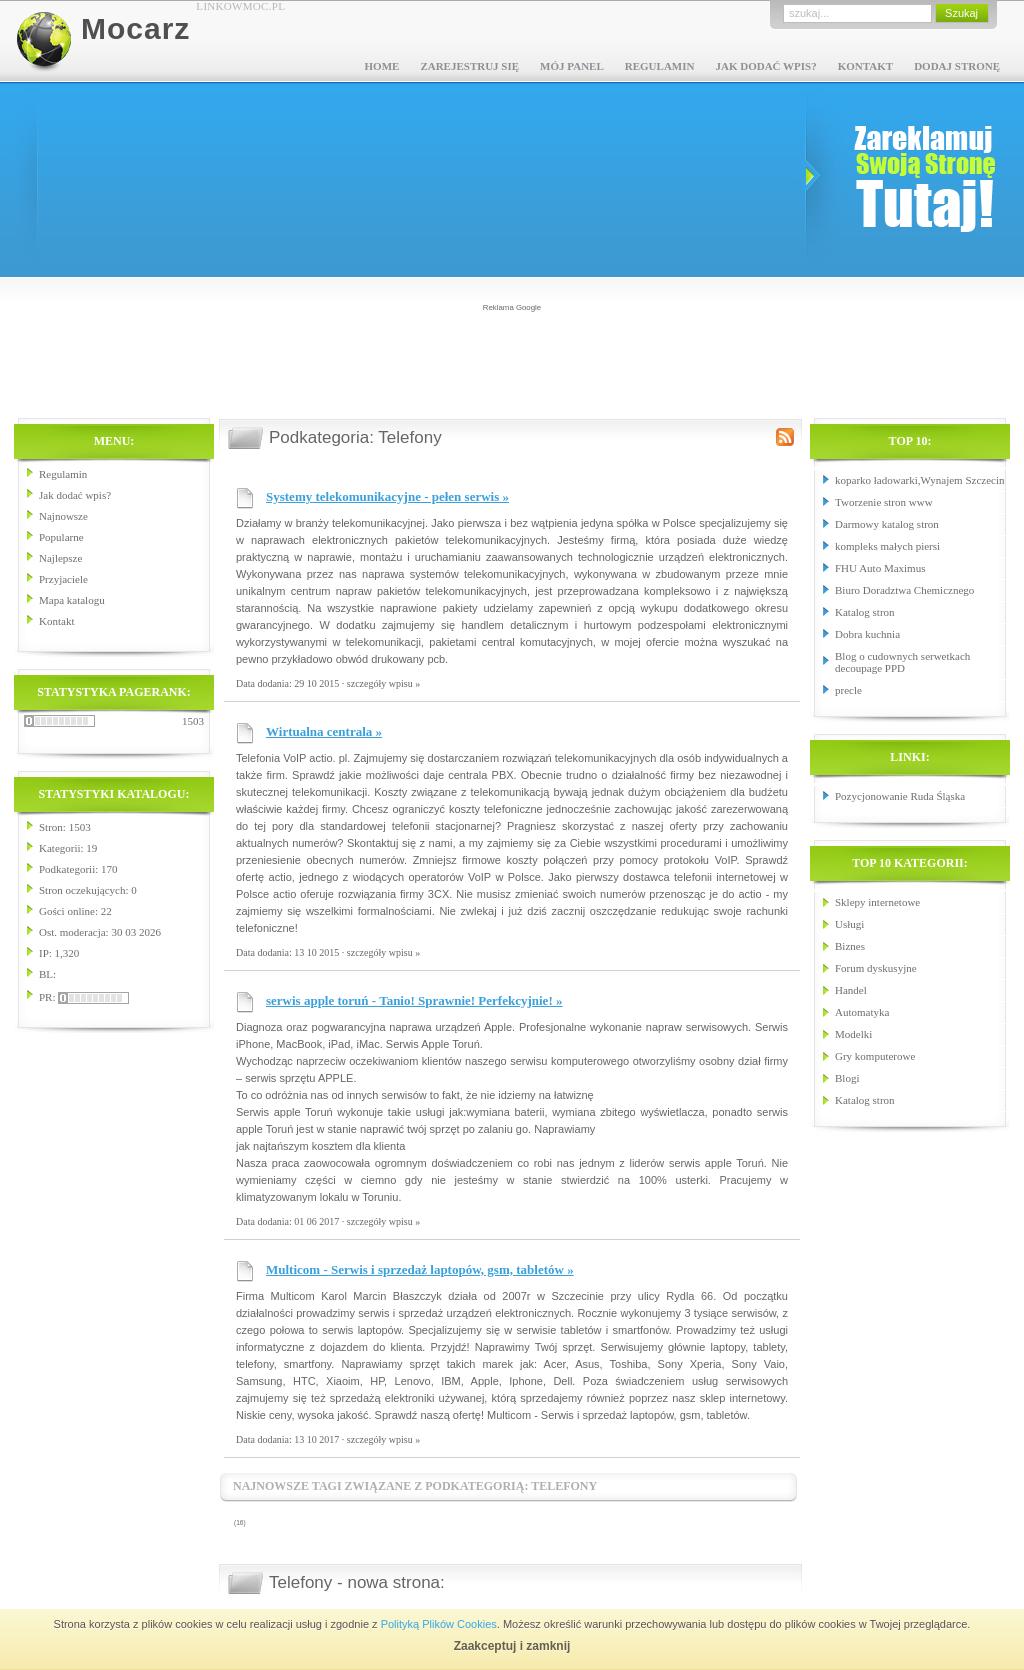 The image size is (1024, 1670). What do you see at coordinates (469, 66) in the screenshot?
I see `Zarejestruj się` at bounding box center [469, 66].